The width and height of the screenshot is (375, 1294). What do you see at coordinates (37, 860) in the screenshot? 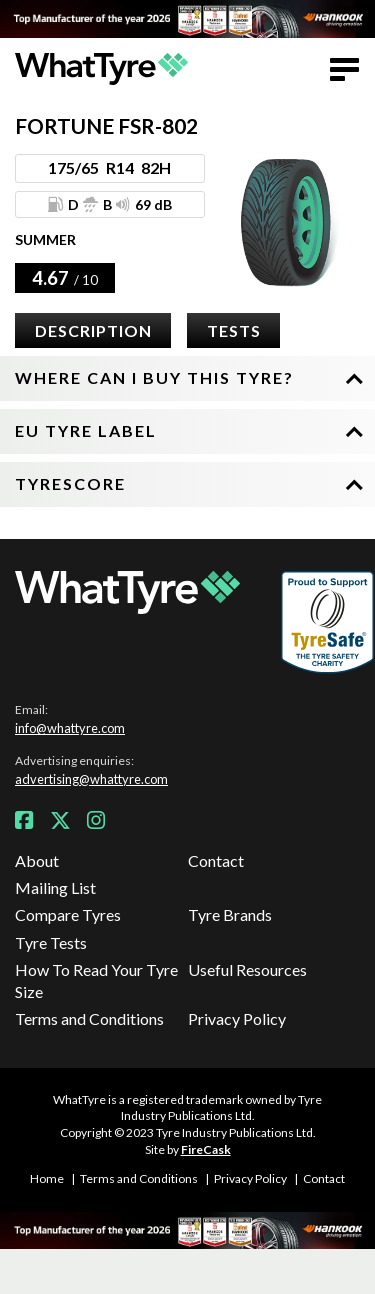
I see `About` at bounding box center [37, 860].